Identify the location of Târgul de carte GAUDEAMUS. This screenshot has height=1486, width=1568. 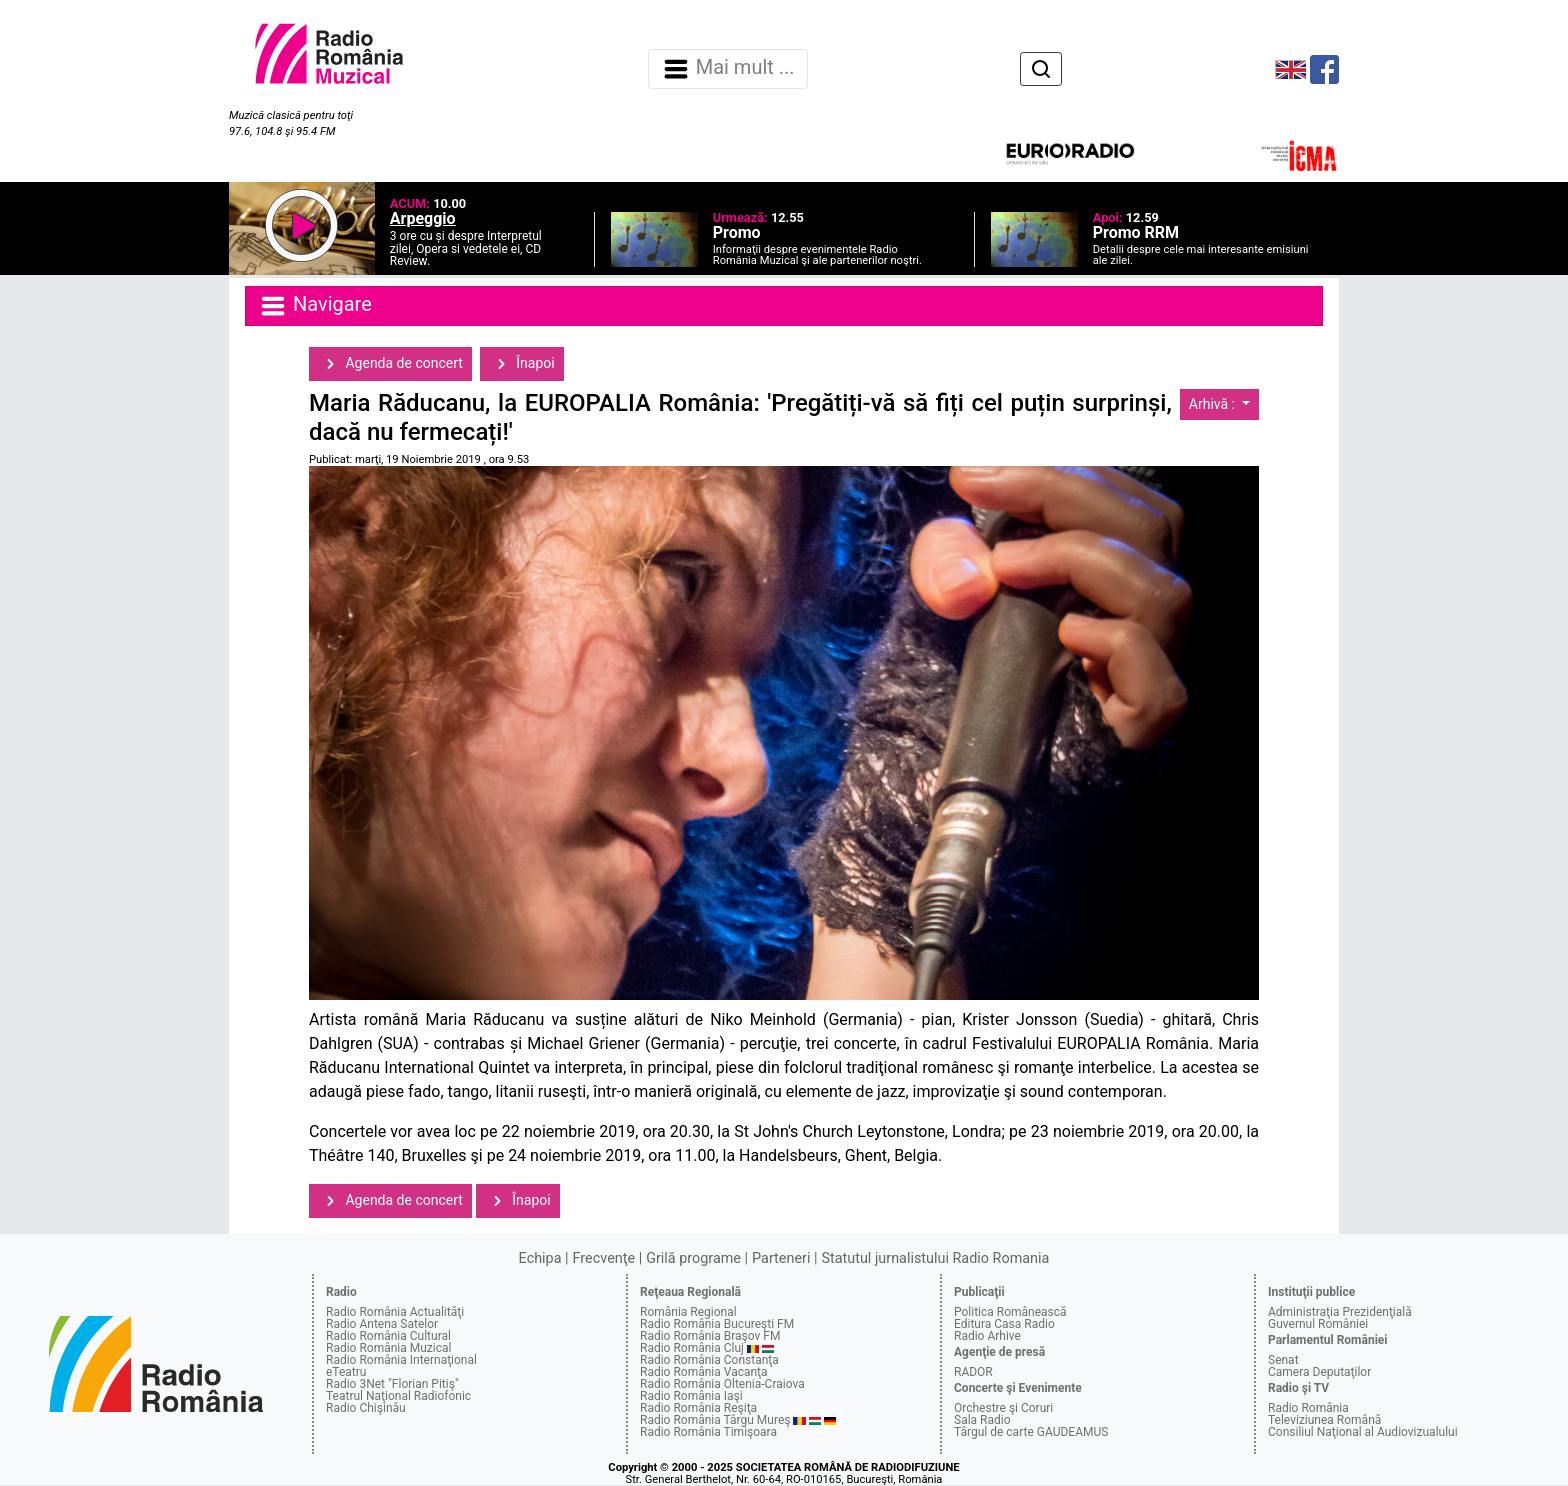
(1031, 1432).